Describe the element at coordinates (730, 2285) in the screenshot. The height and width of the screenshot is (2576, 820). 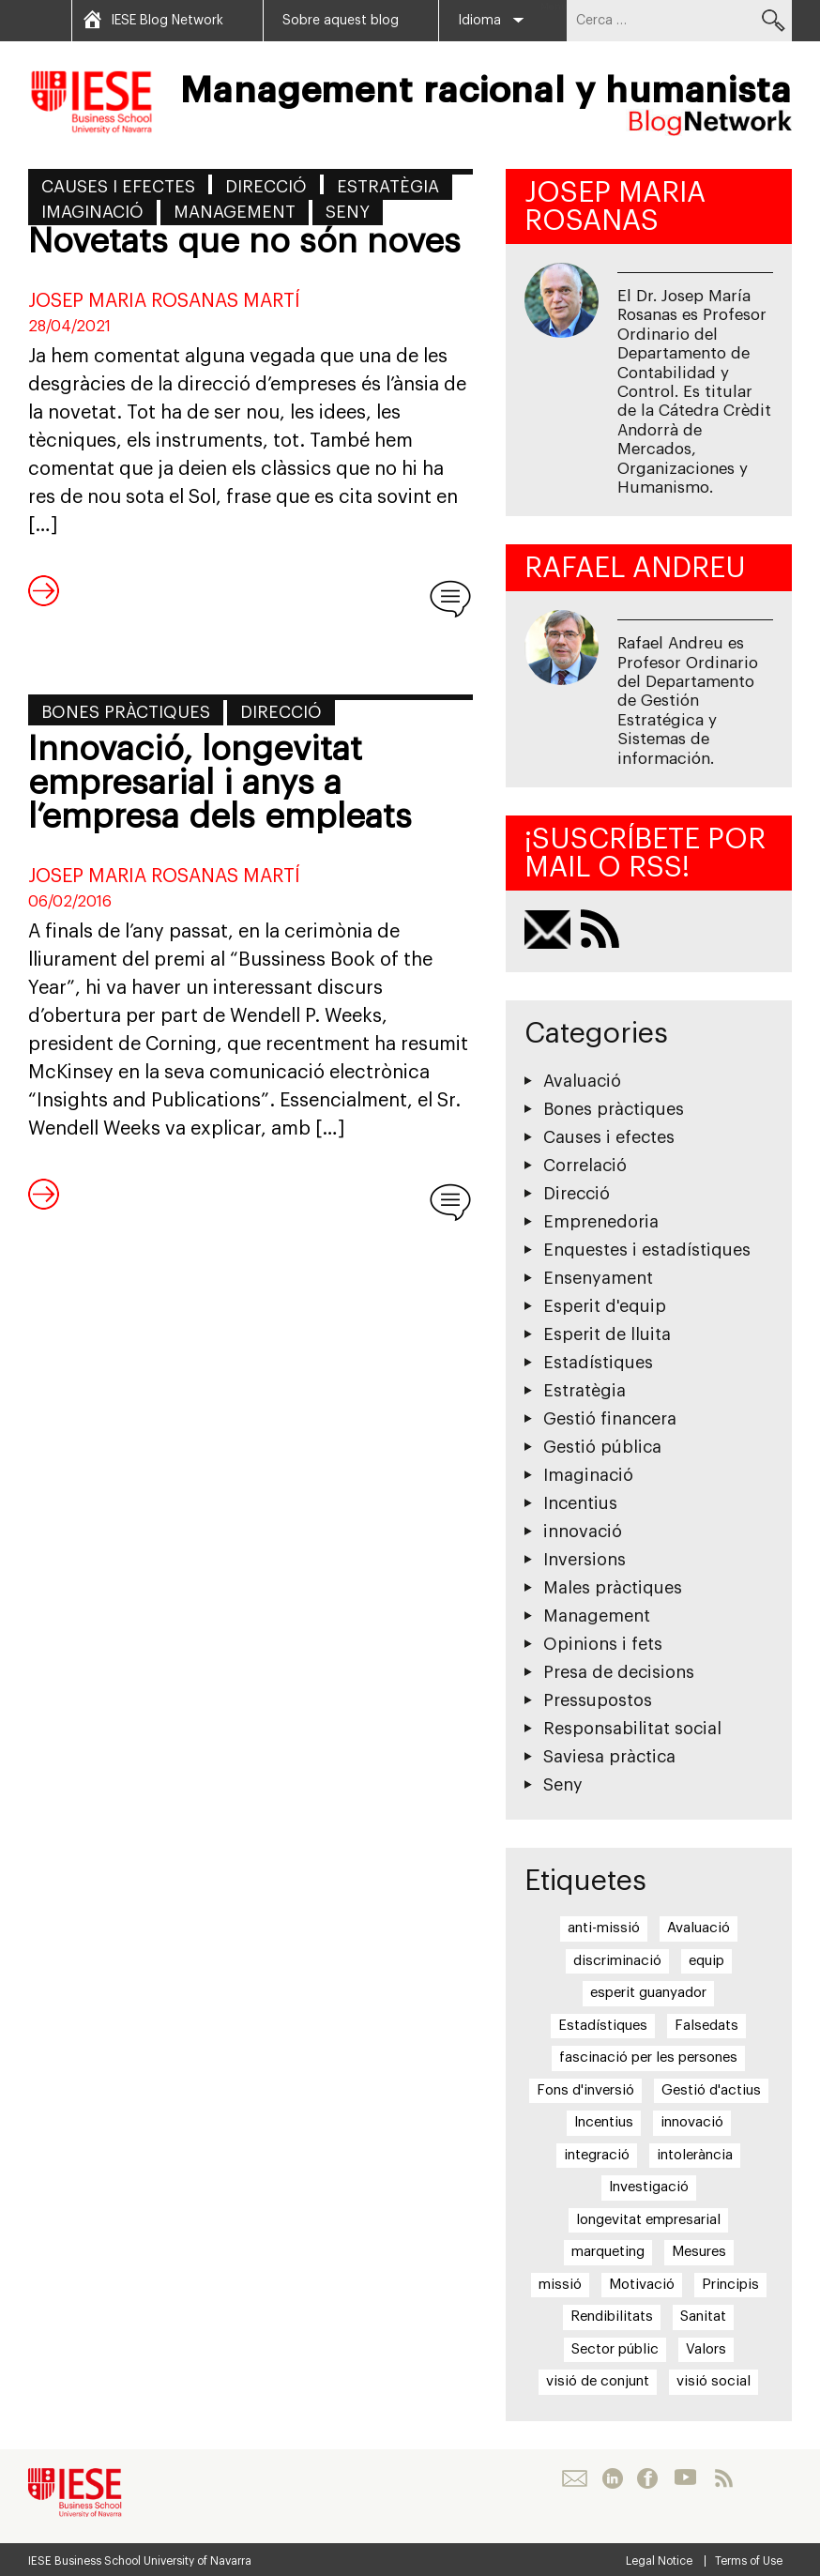
I see `Principis [Principis (7 elements)]` at that location.